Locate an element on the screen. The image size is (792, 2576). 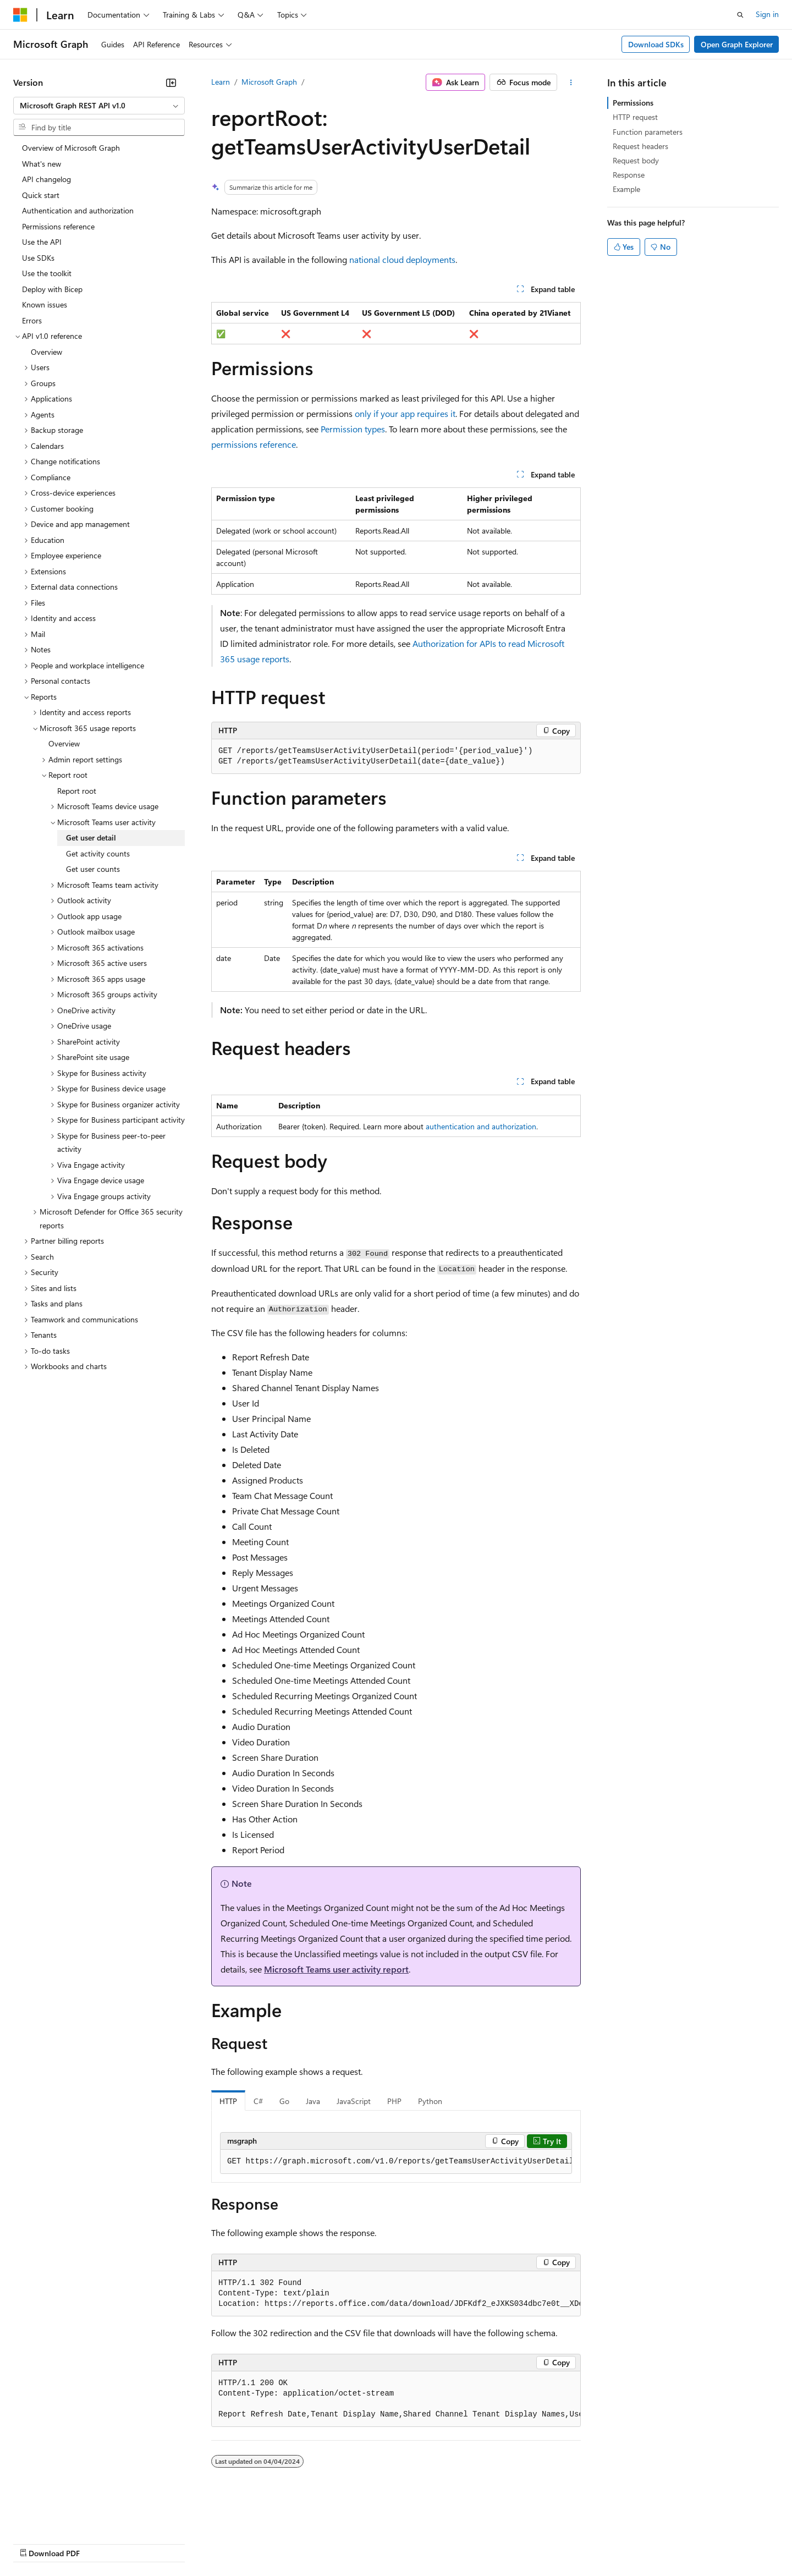
Example is located at coordinates (626, 189).